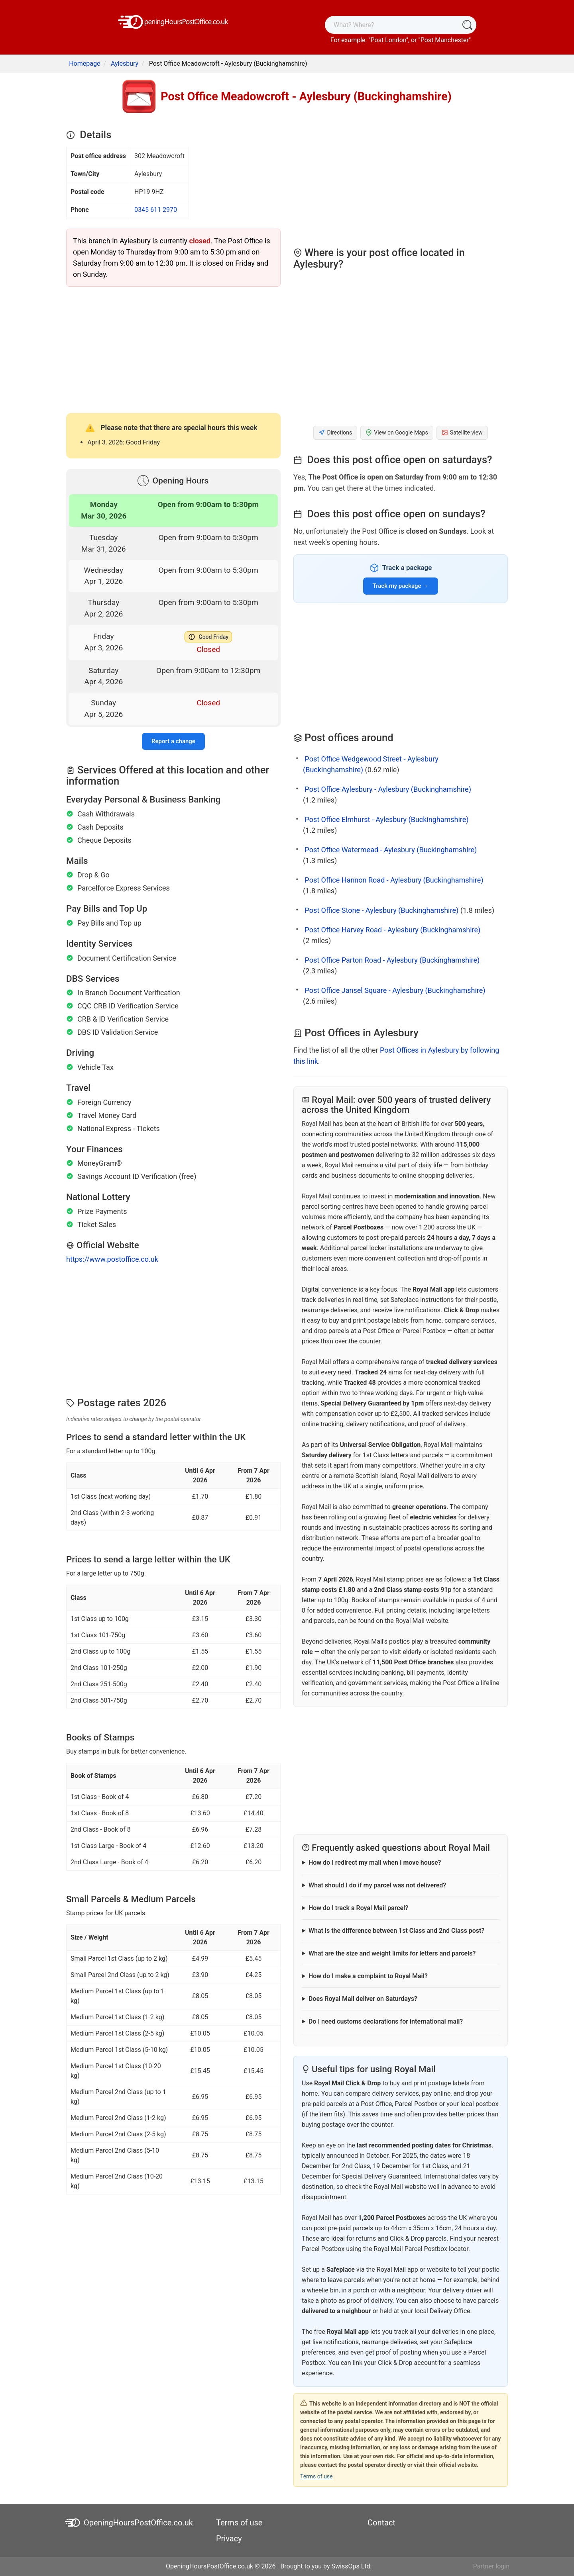  I want to click on What should I do if my parcel was not delivered?, so click(377, 1885).